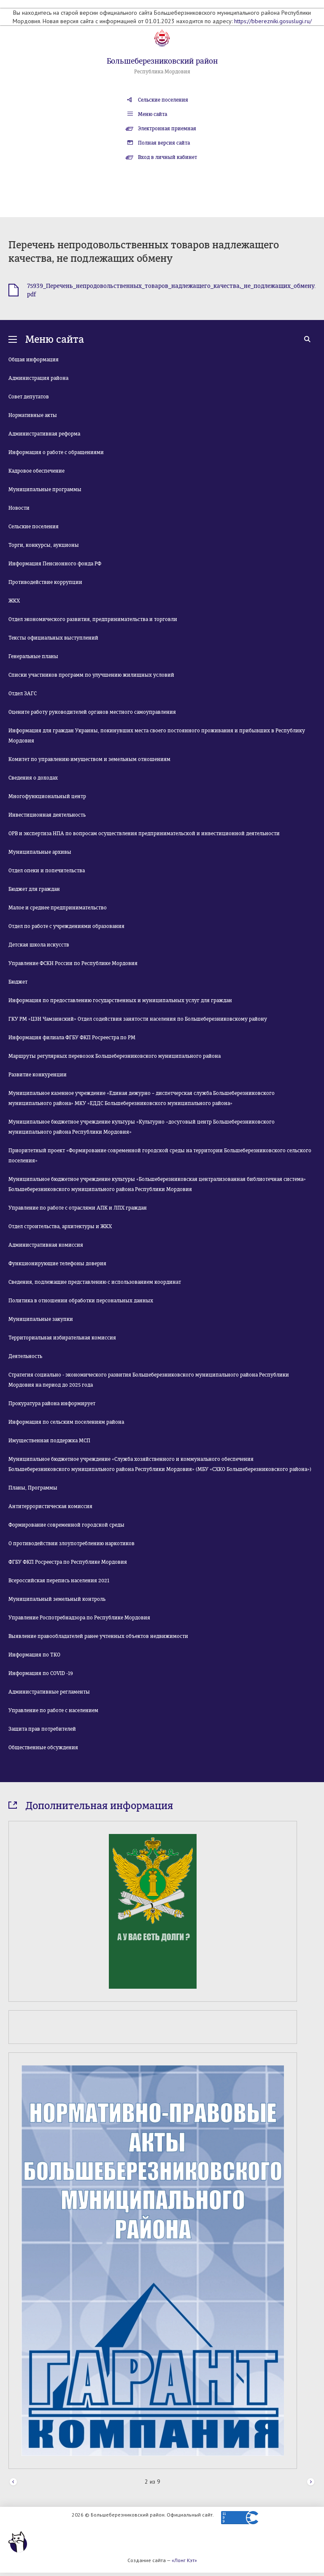  I want to click on Управление по работе с отраслями АПК и ЛПХ граждан, so click(77, 1208).